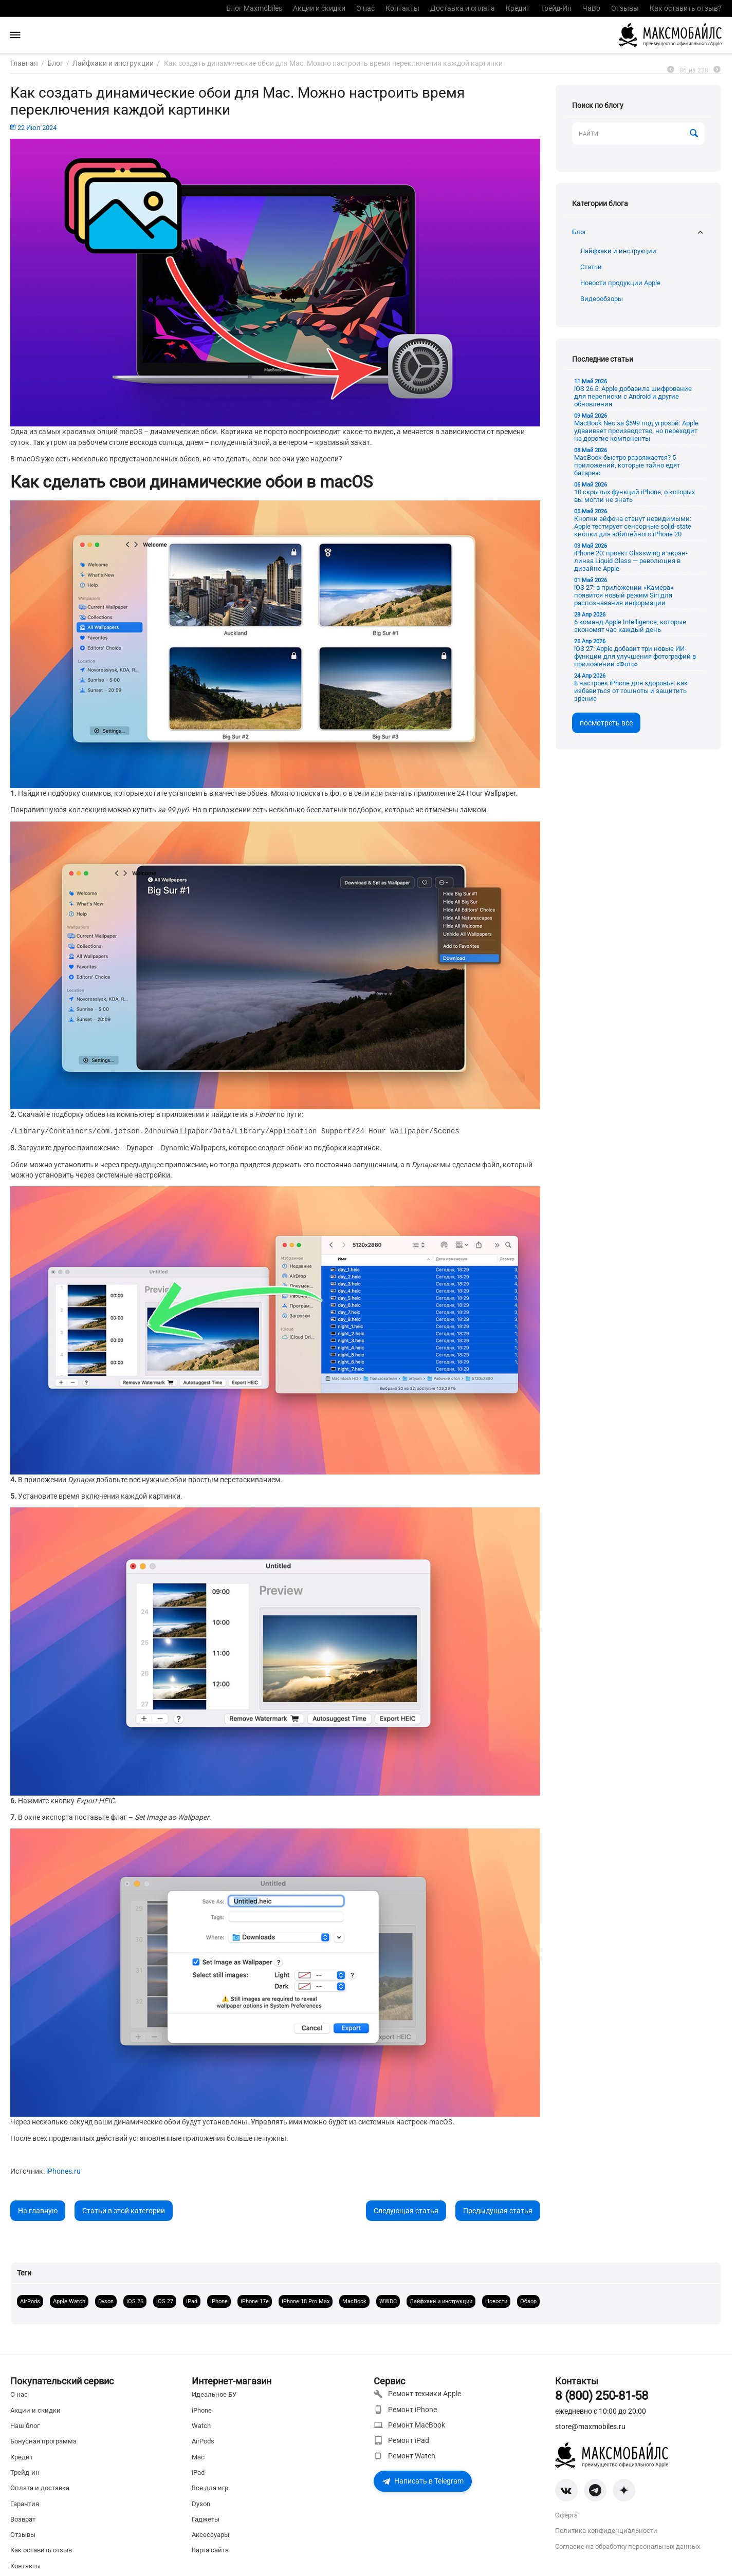 This screenshot has width=736, height=2576. I want to click on Dyson, so click(106, 2301).